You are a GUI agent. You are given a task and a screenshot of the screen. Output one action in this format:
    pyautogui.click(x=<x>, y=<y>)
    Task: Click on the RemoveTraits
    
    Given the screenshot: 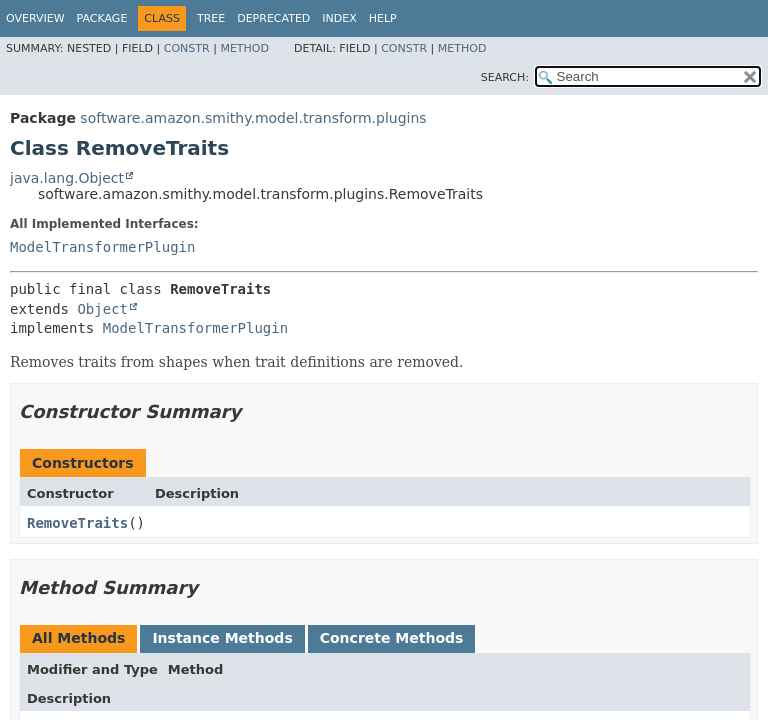 What is the action you would take?
    pyautogui.click(x=77, y=523)
    